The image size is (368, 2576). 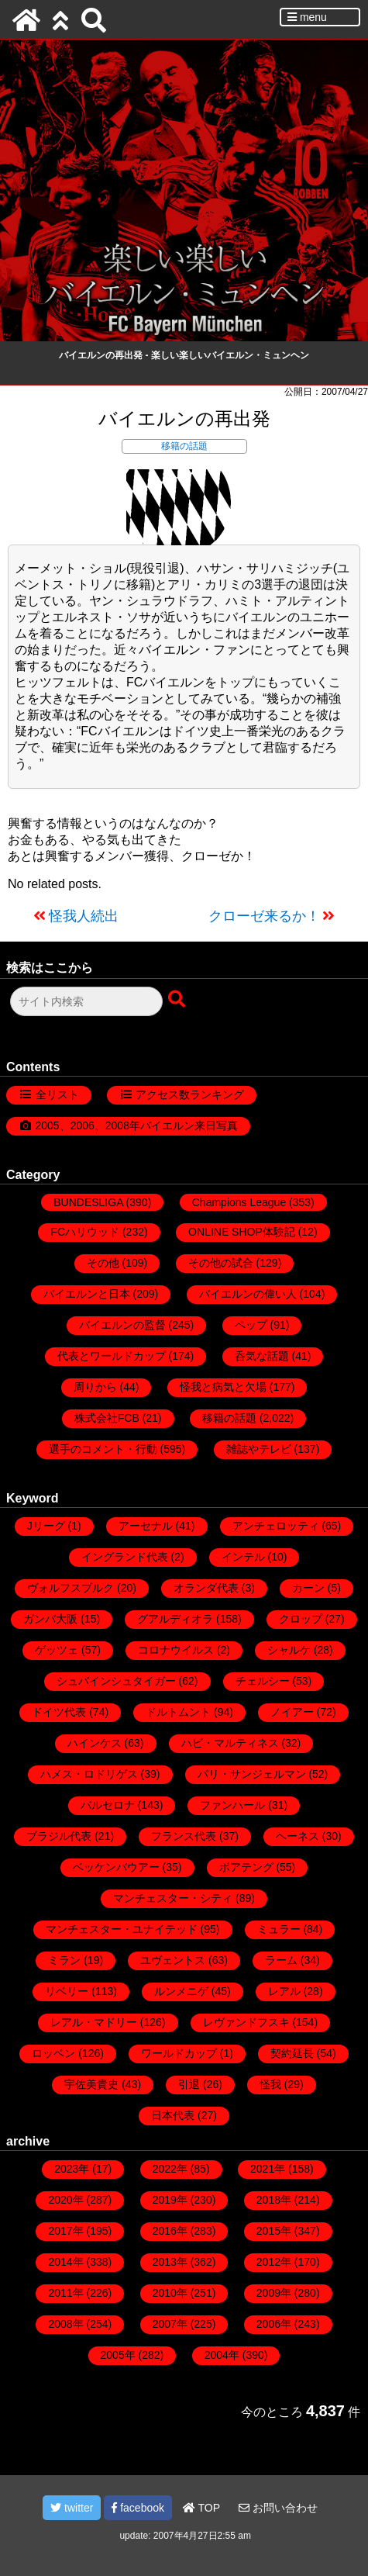 What do you see at coordinates (308, 1588) in the screenshot?
I see `カーン` at bounding box center [308, 1588].